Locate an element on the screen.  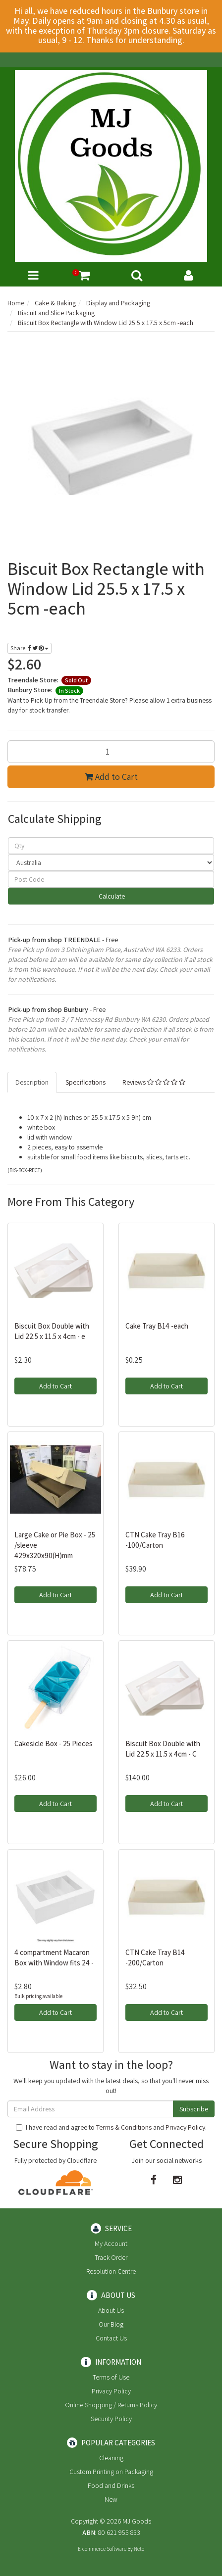
New is located at coordinates (111, 2499).